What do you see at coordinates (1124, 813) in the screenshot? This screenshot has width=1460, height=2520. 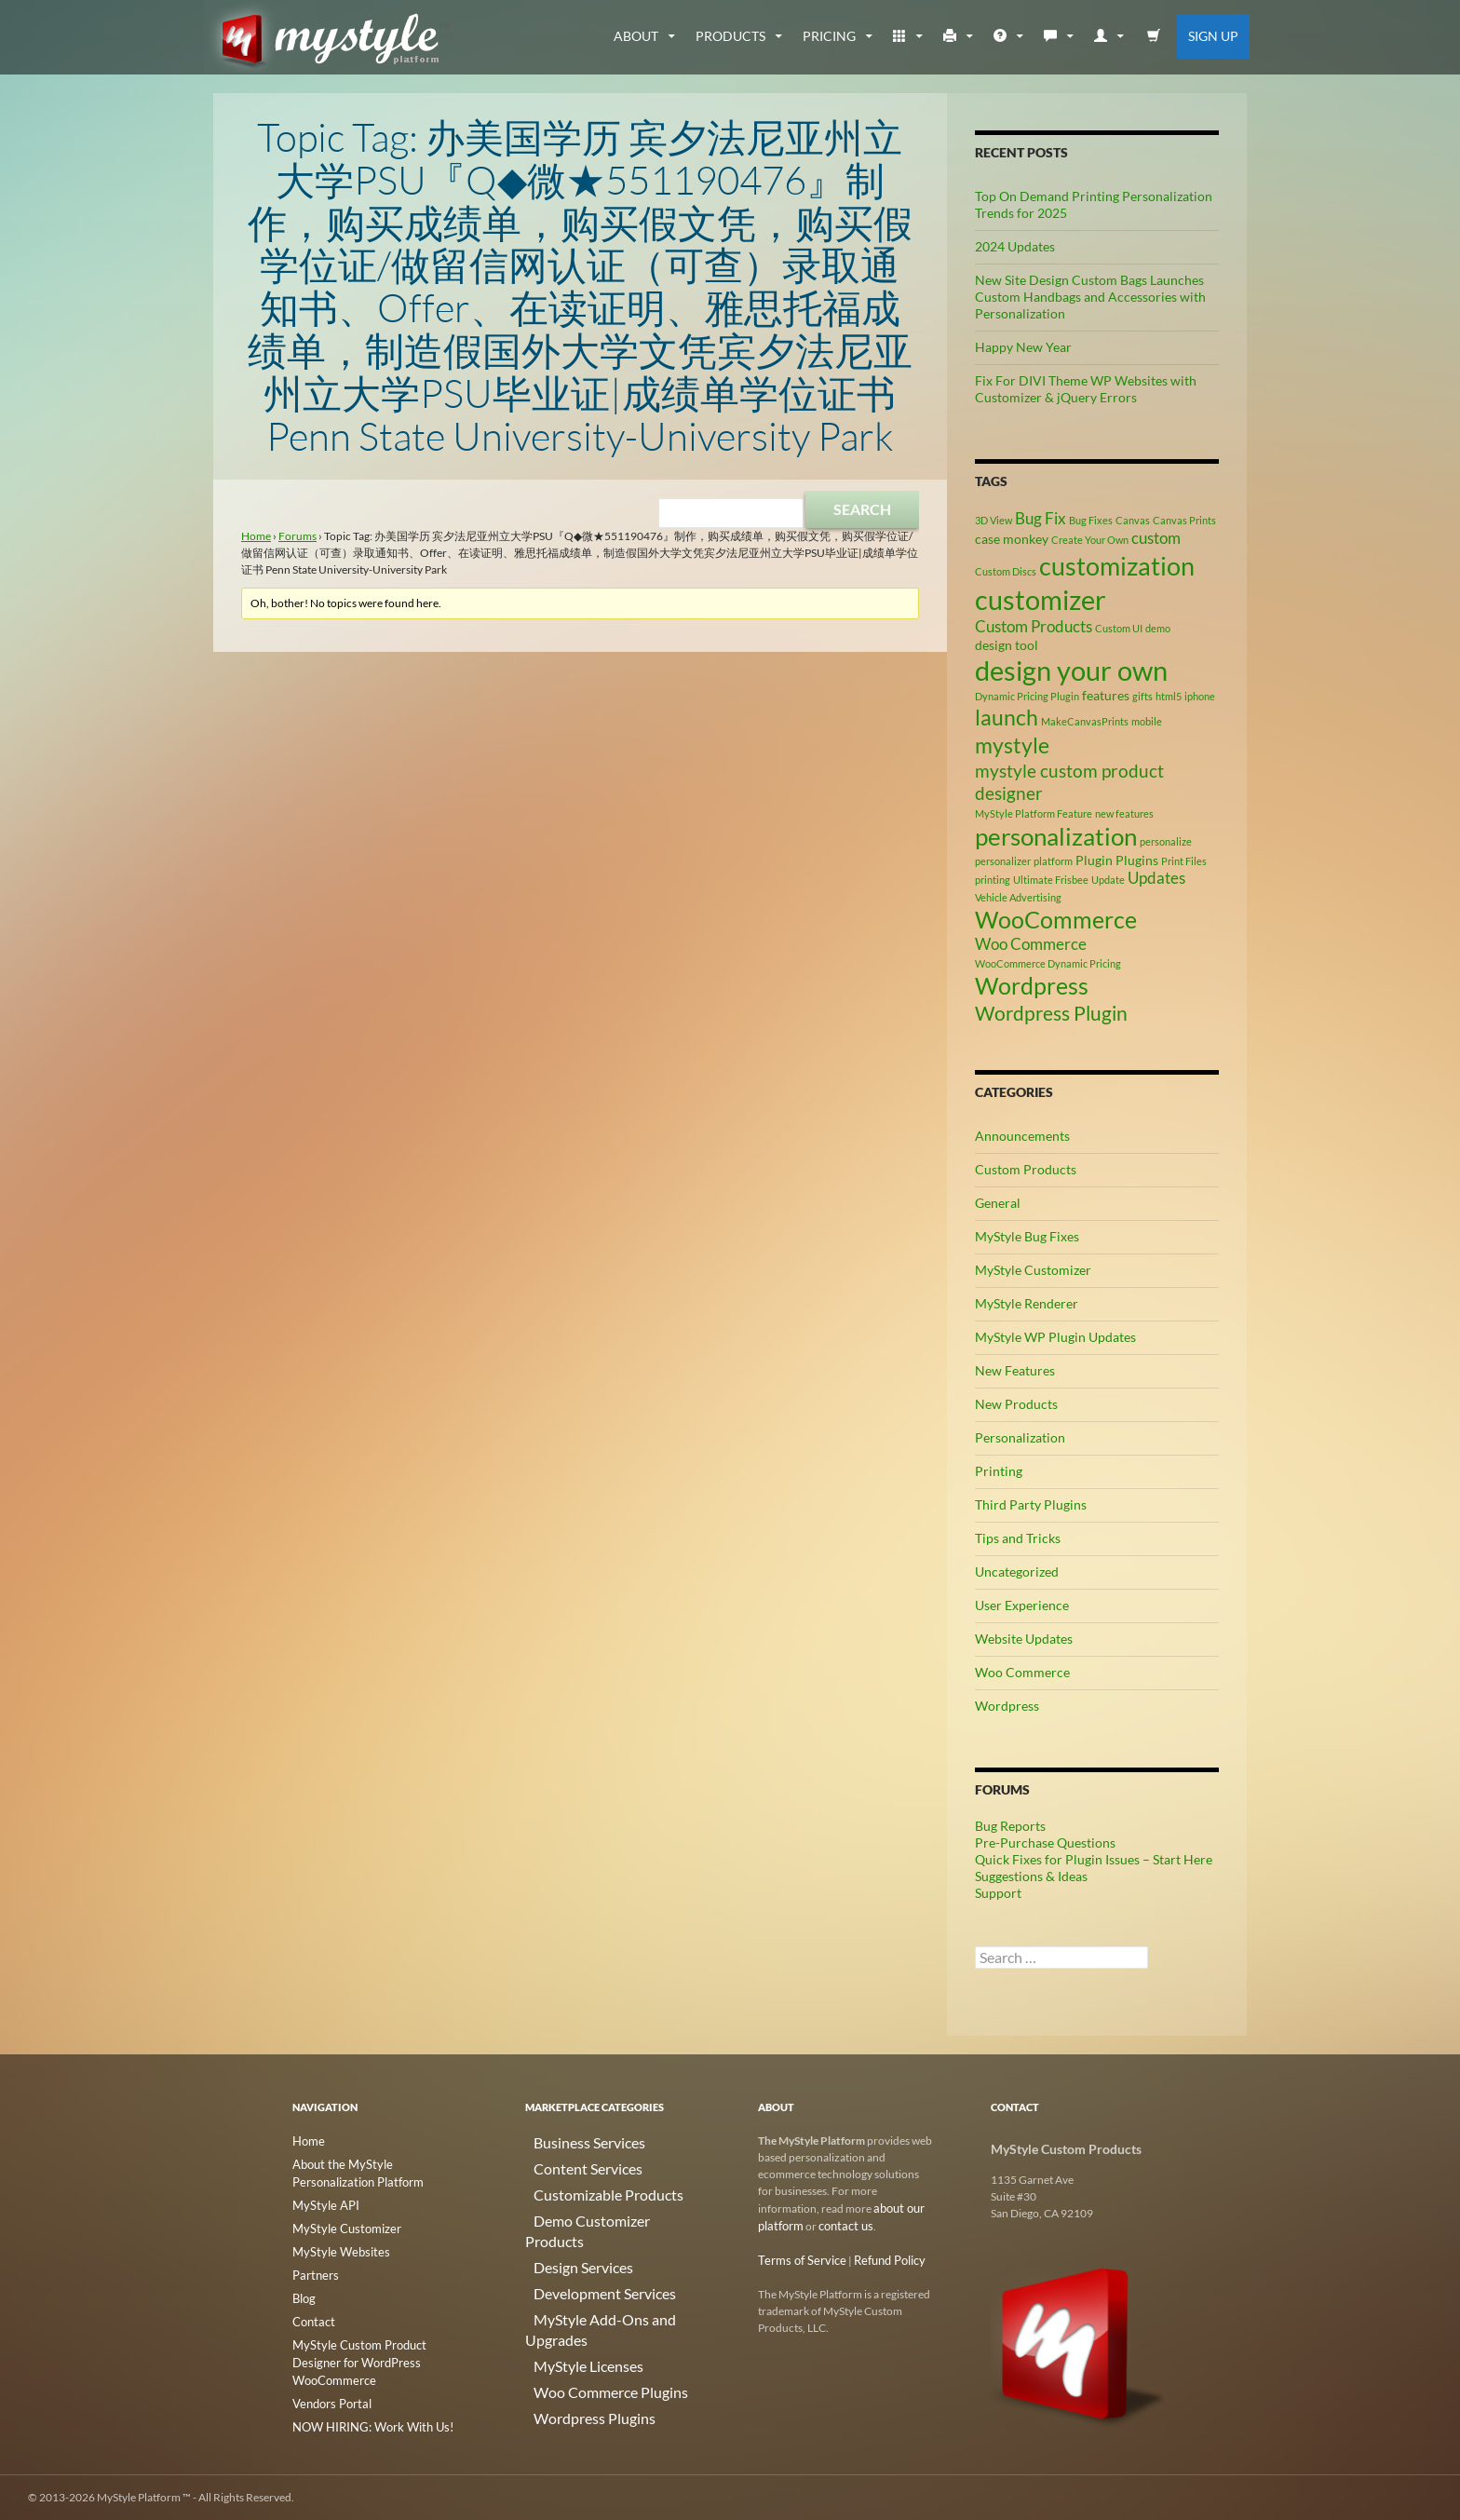 I see `new features [new features (2 items)]` at bounding box center [1124, 813].